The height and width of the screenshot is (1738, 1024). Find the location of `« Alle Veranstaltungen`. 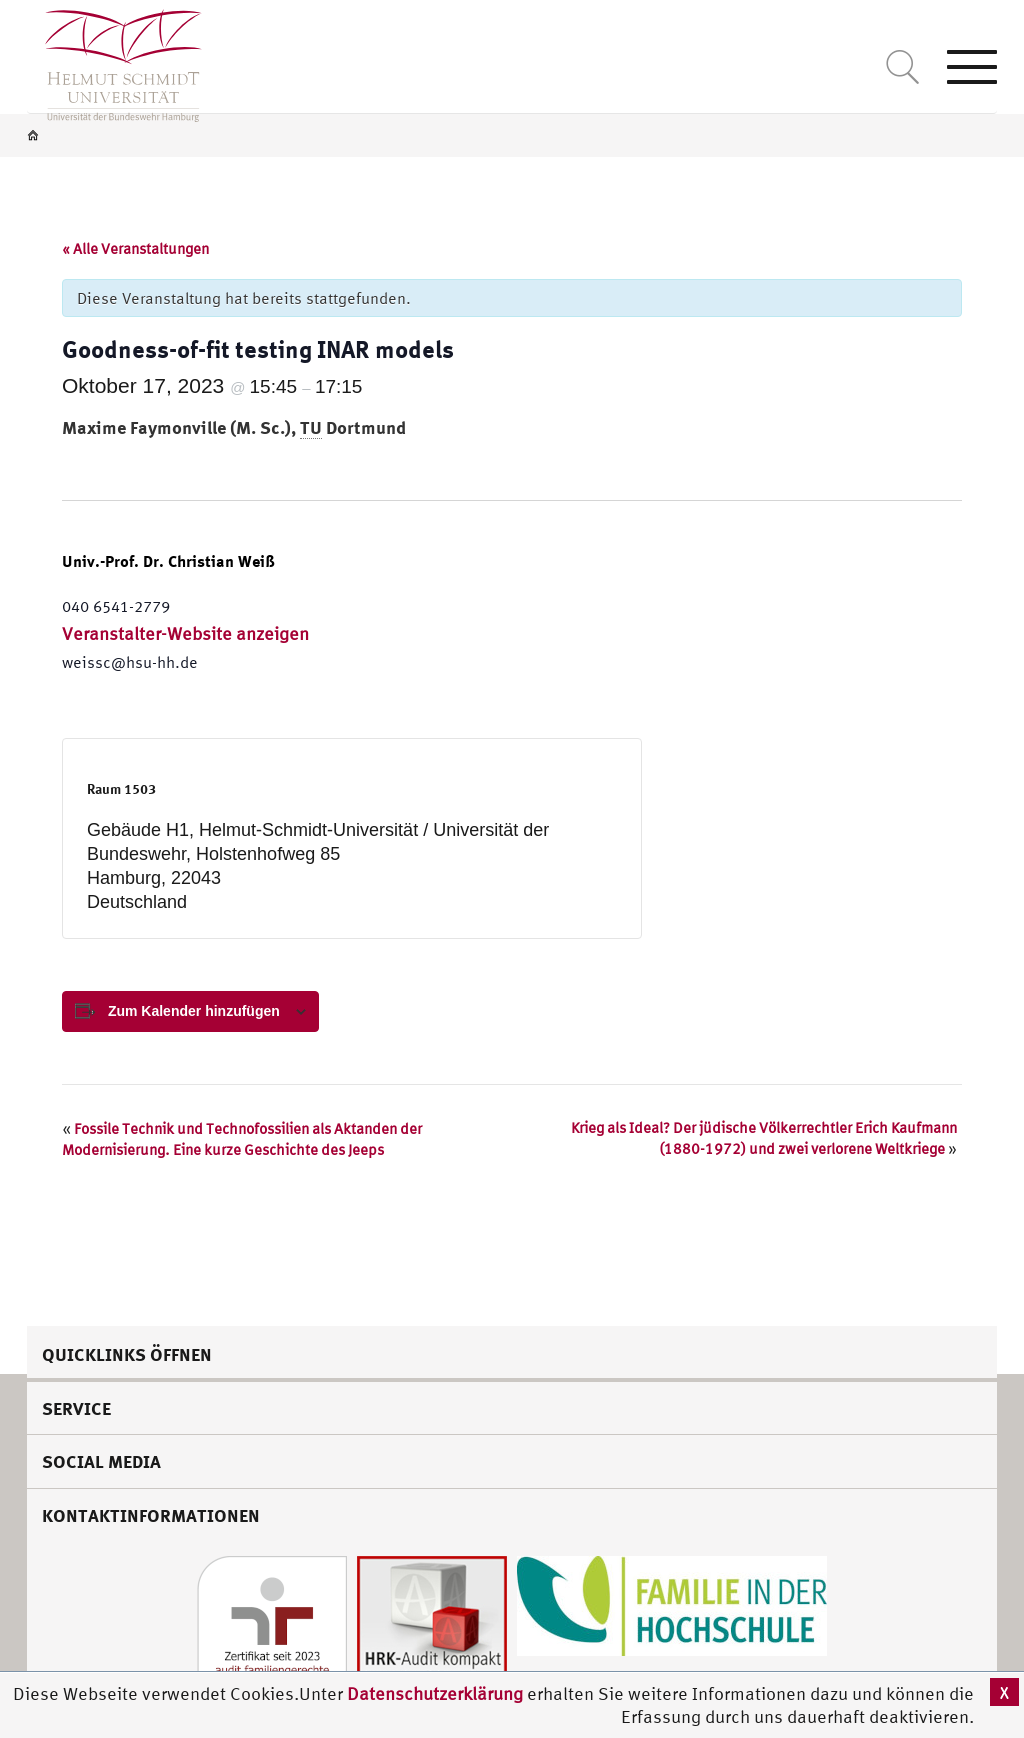

« Alle Veranstaltungen is located at coordinates (135, 248).